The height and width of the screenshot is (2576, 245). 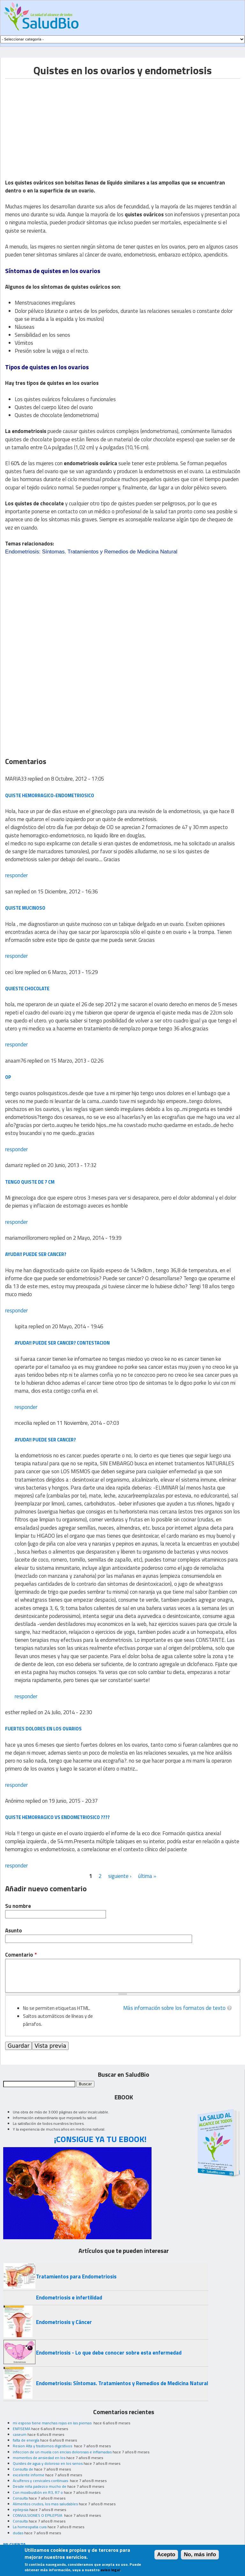 I want to click on Su nombre, so click(x=18, y=1906).